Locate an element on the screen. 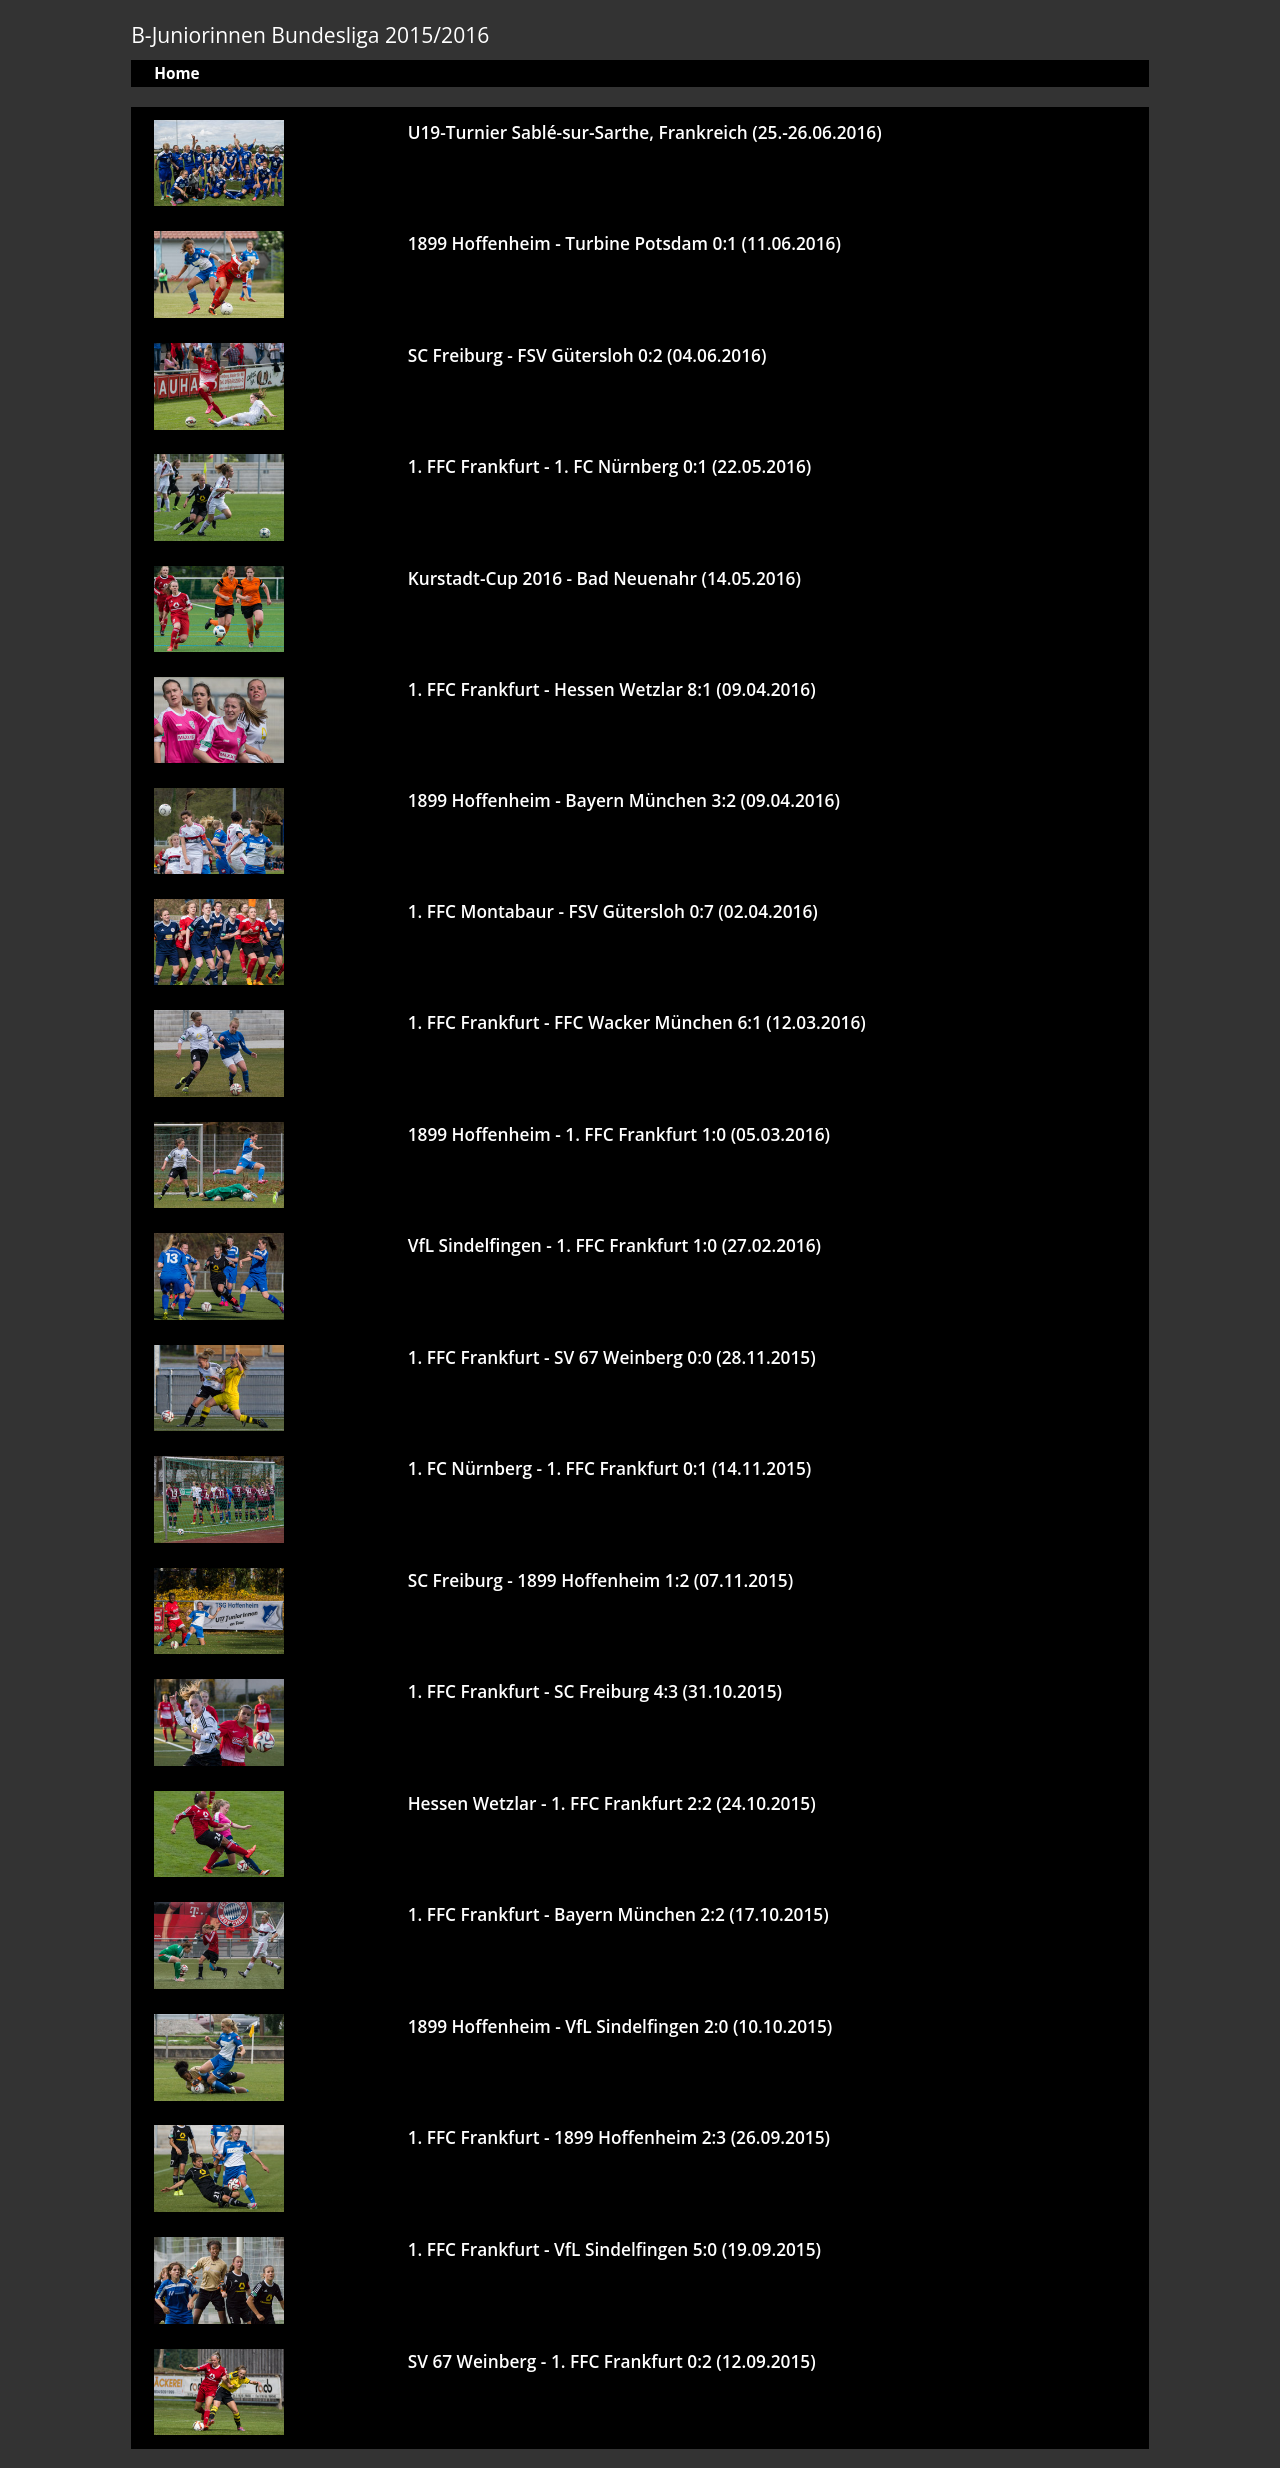  1899 Hoffenheim - Turbine Potsdam 0:1 (11.06.2016) is located at coordinates (624, 243).